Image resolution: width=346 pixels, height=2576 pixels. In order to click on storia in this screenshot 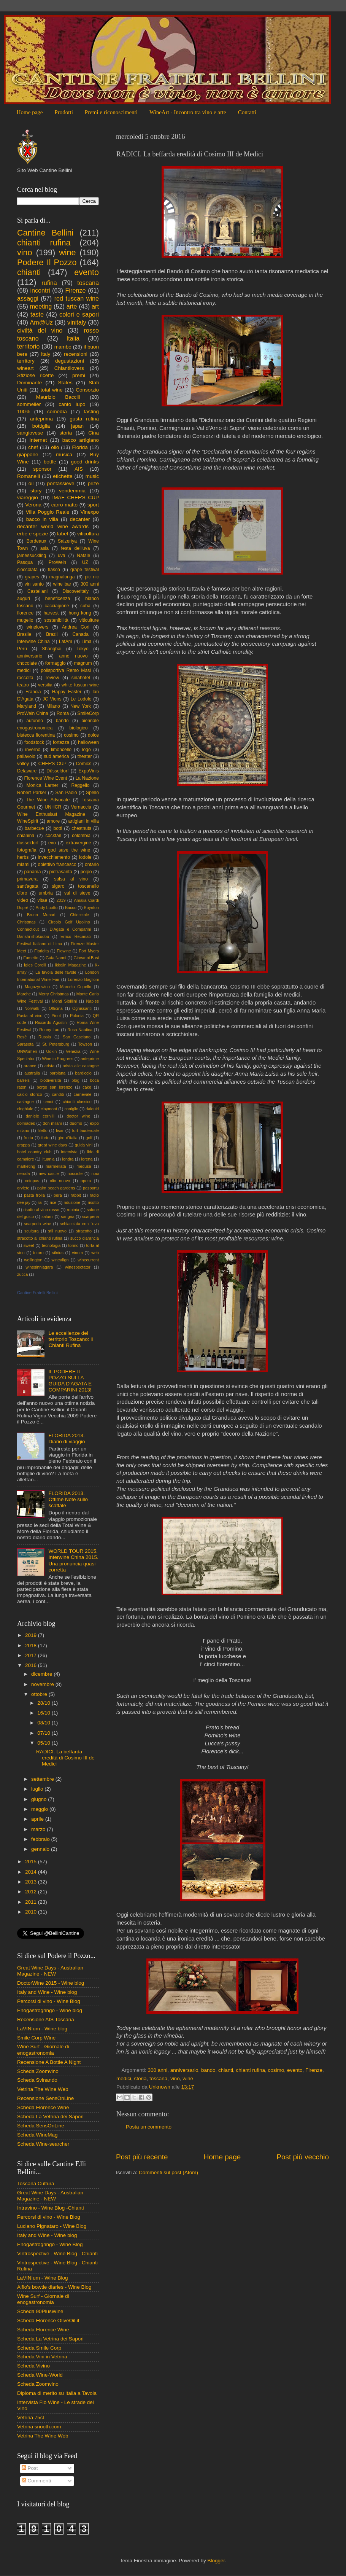, I will do `click(140, 2078)`.